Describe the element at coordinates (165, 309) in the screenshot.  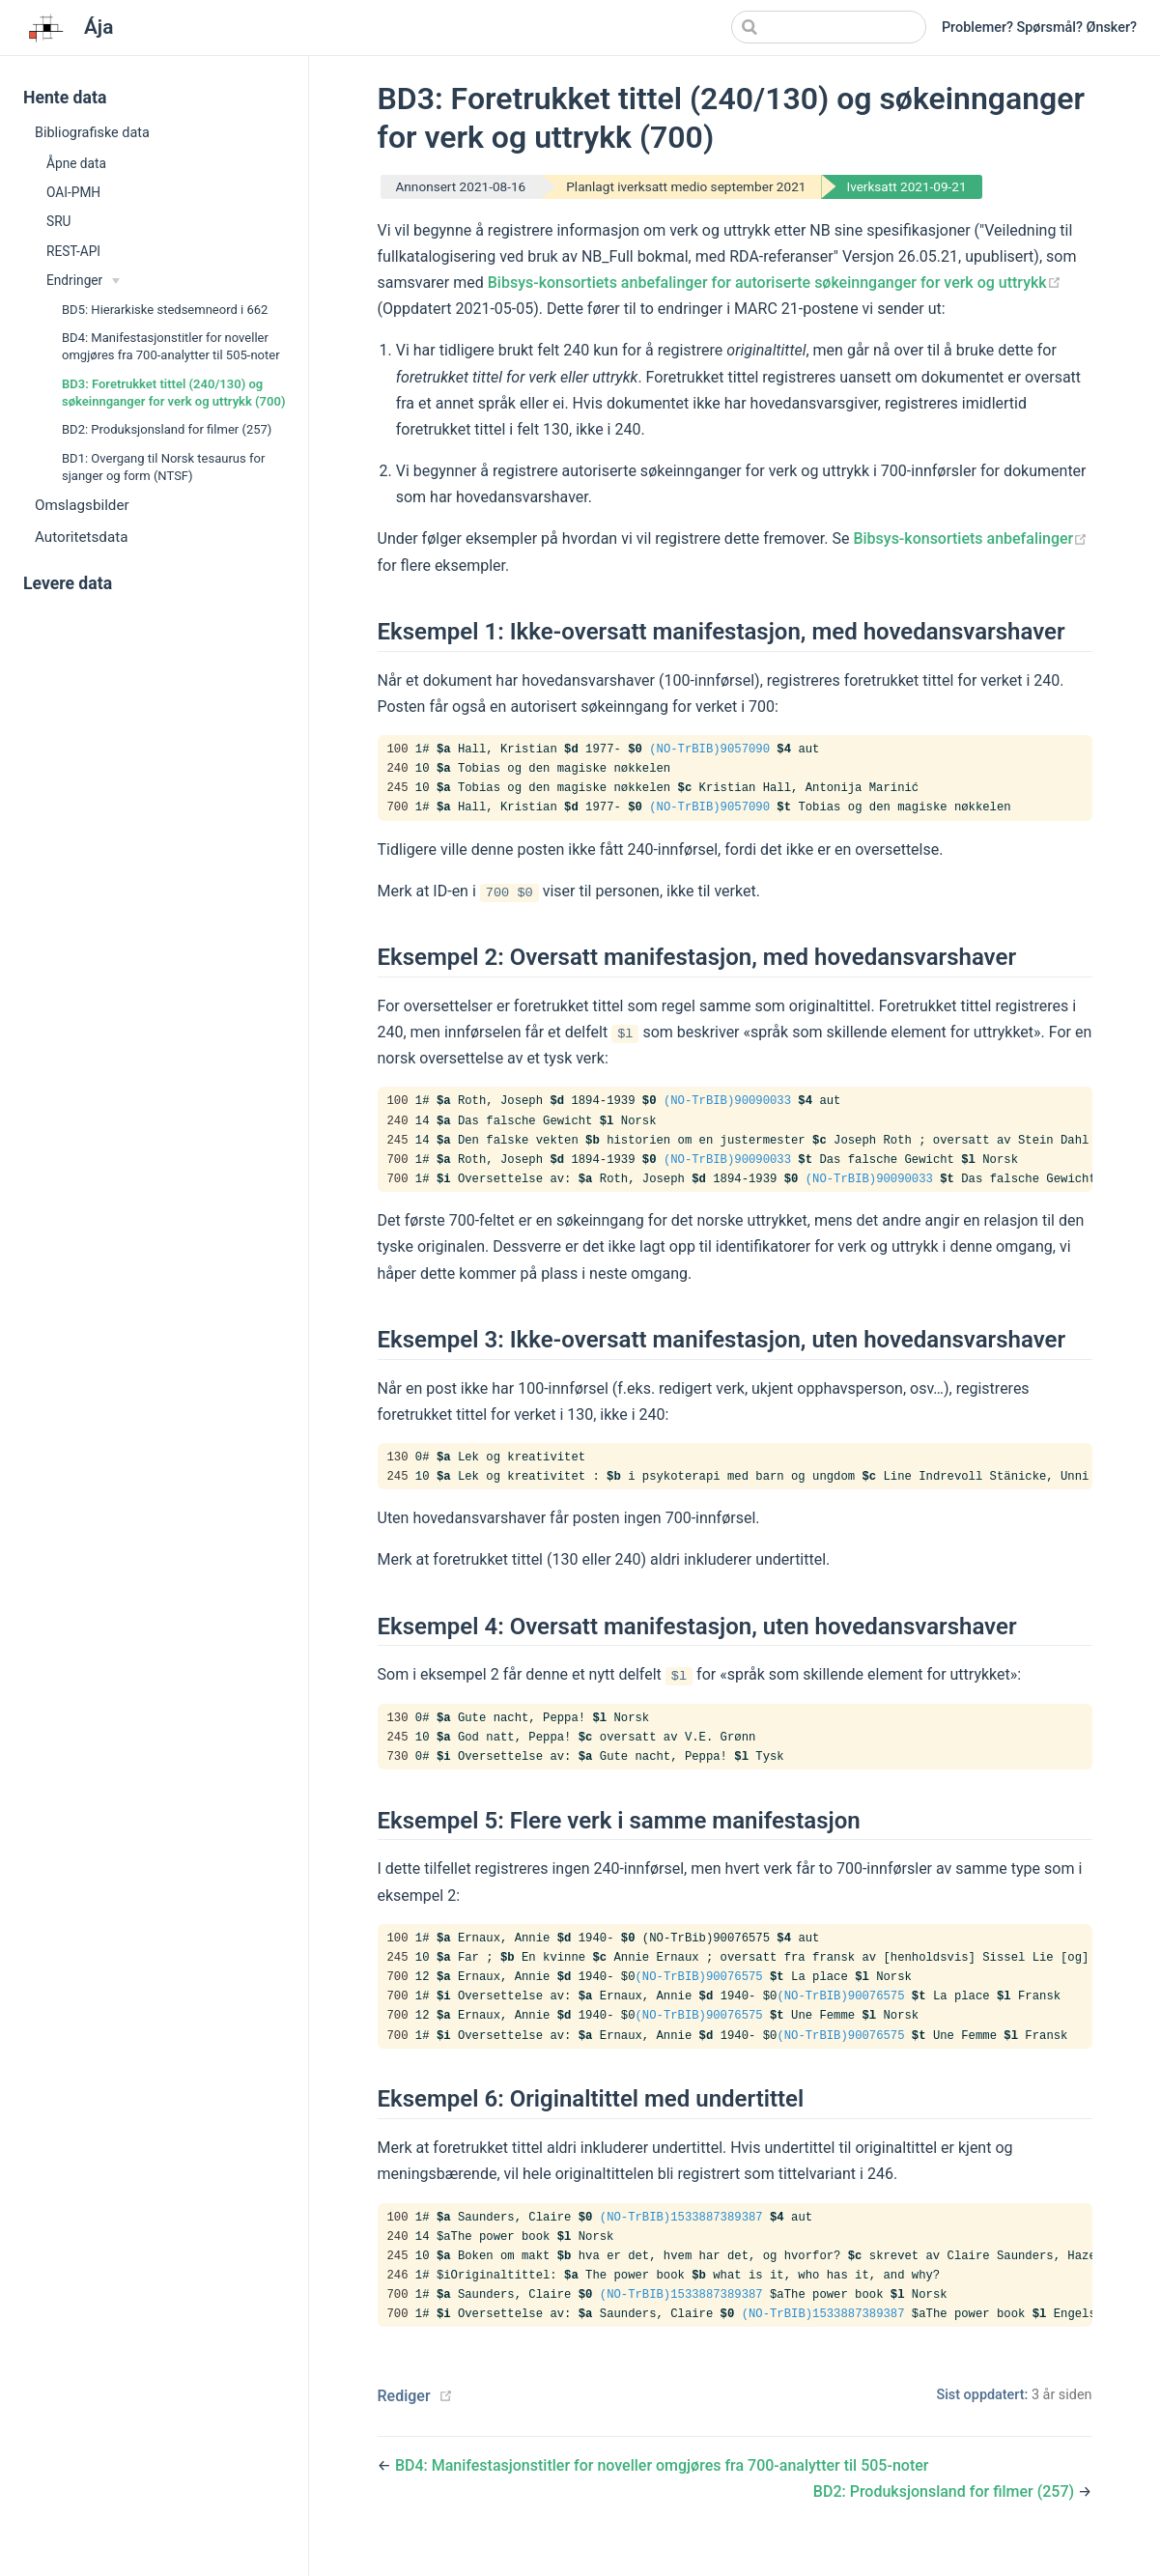
I see `BD5: Hierarkiske stedsemneord i 662` at that location.